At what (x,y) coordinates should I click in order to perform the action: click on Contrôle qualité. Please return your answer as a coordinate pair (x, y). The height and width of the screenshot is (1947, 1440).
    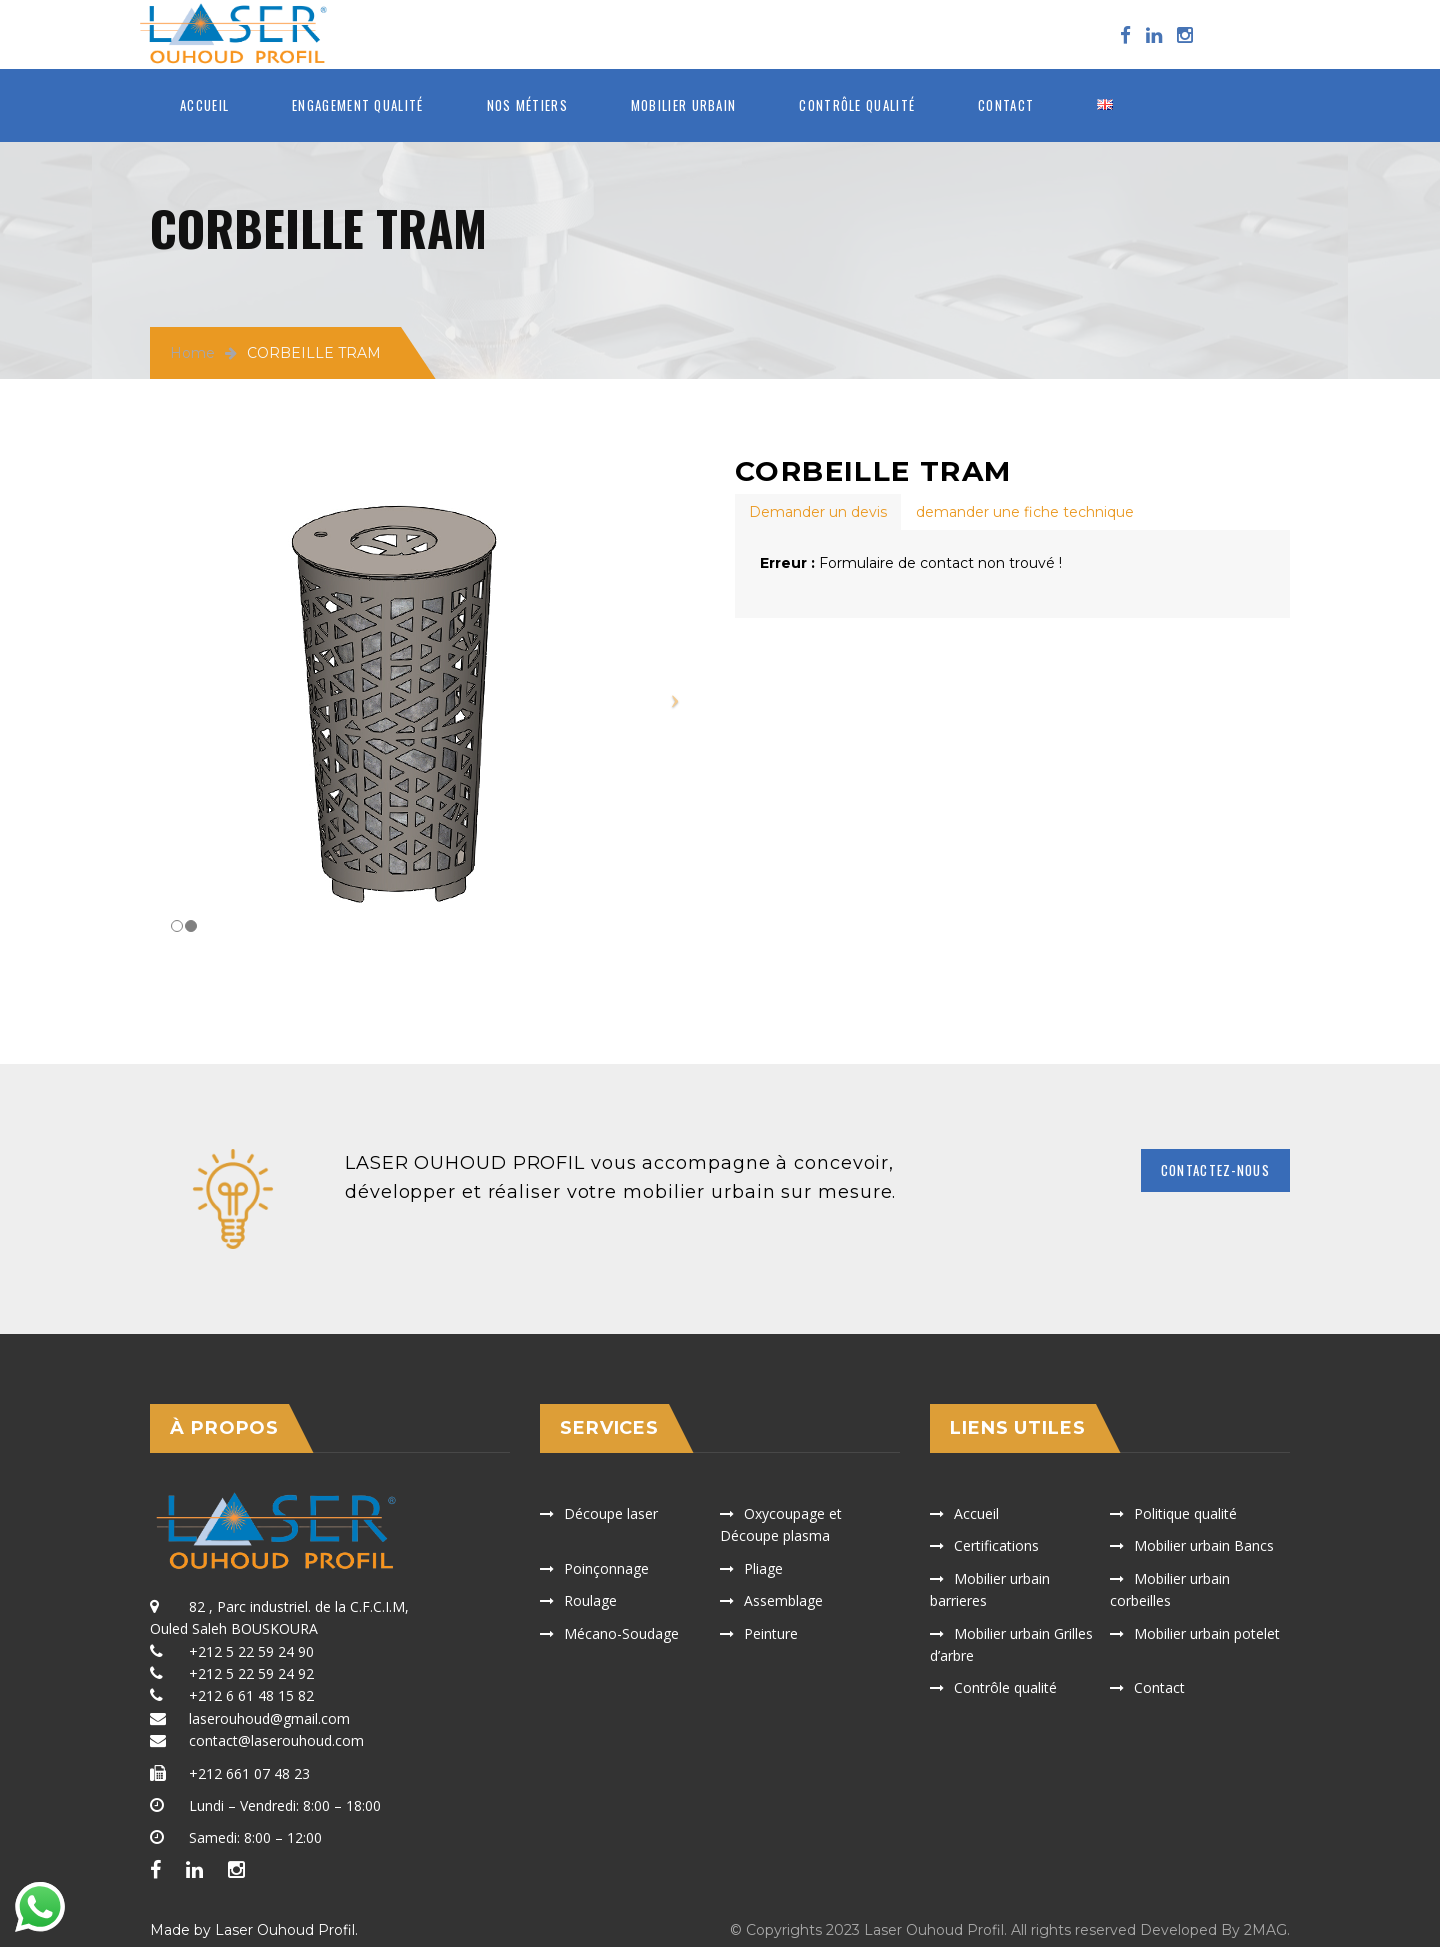
    Looking at the image, I should click on (857, 105).